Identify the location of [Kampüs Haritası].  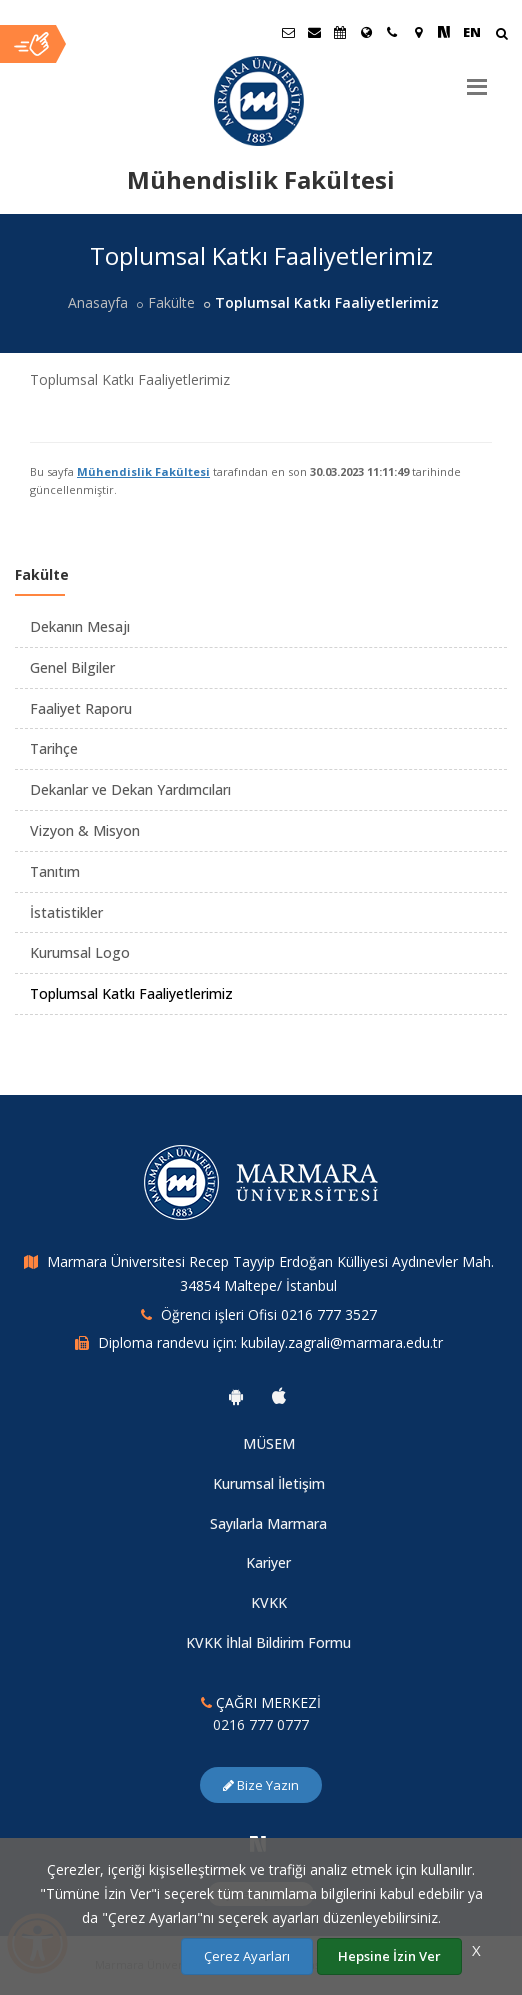
(418, 32).